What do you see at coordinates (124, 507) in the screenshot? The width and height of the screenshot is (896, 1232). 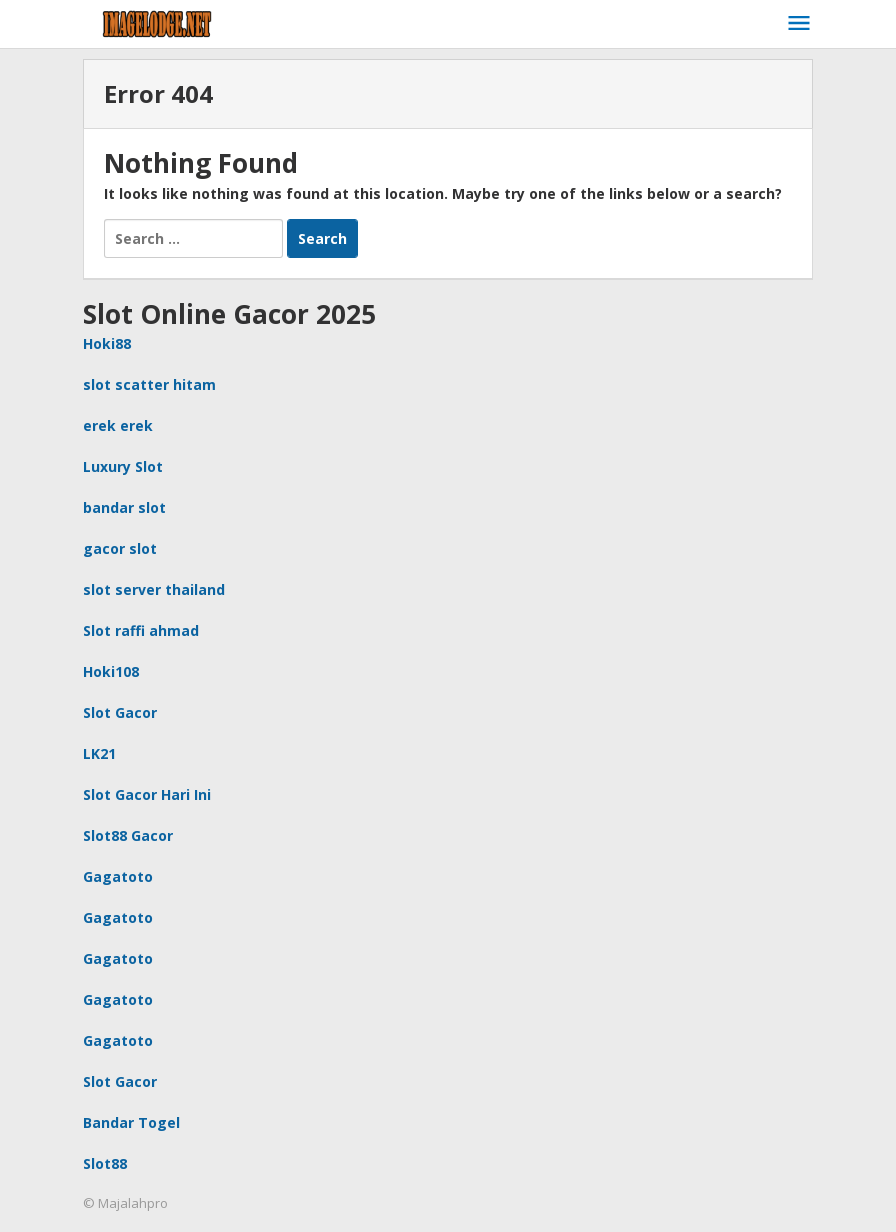 I see `bandar slot` at bounding box center [124, 507].